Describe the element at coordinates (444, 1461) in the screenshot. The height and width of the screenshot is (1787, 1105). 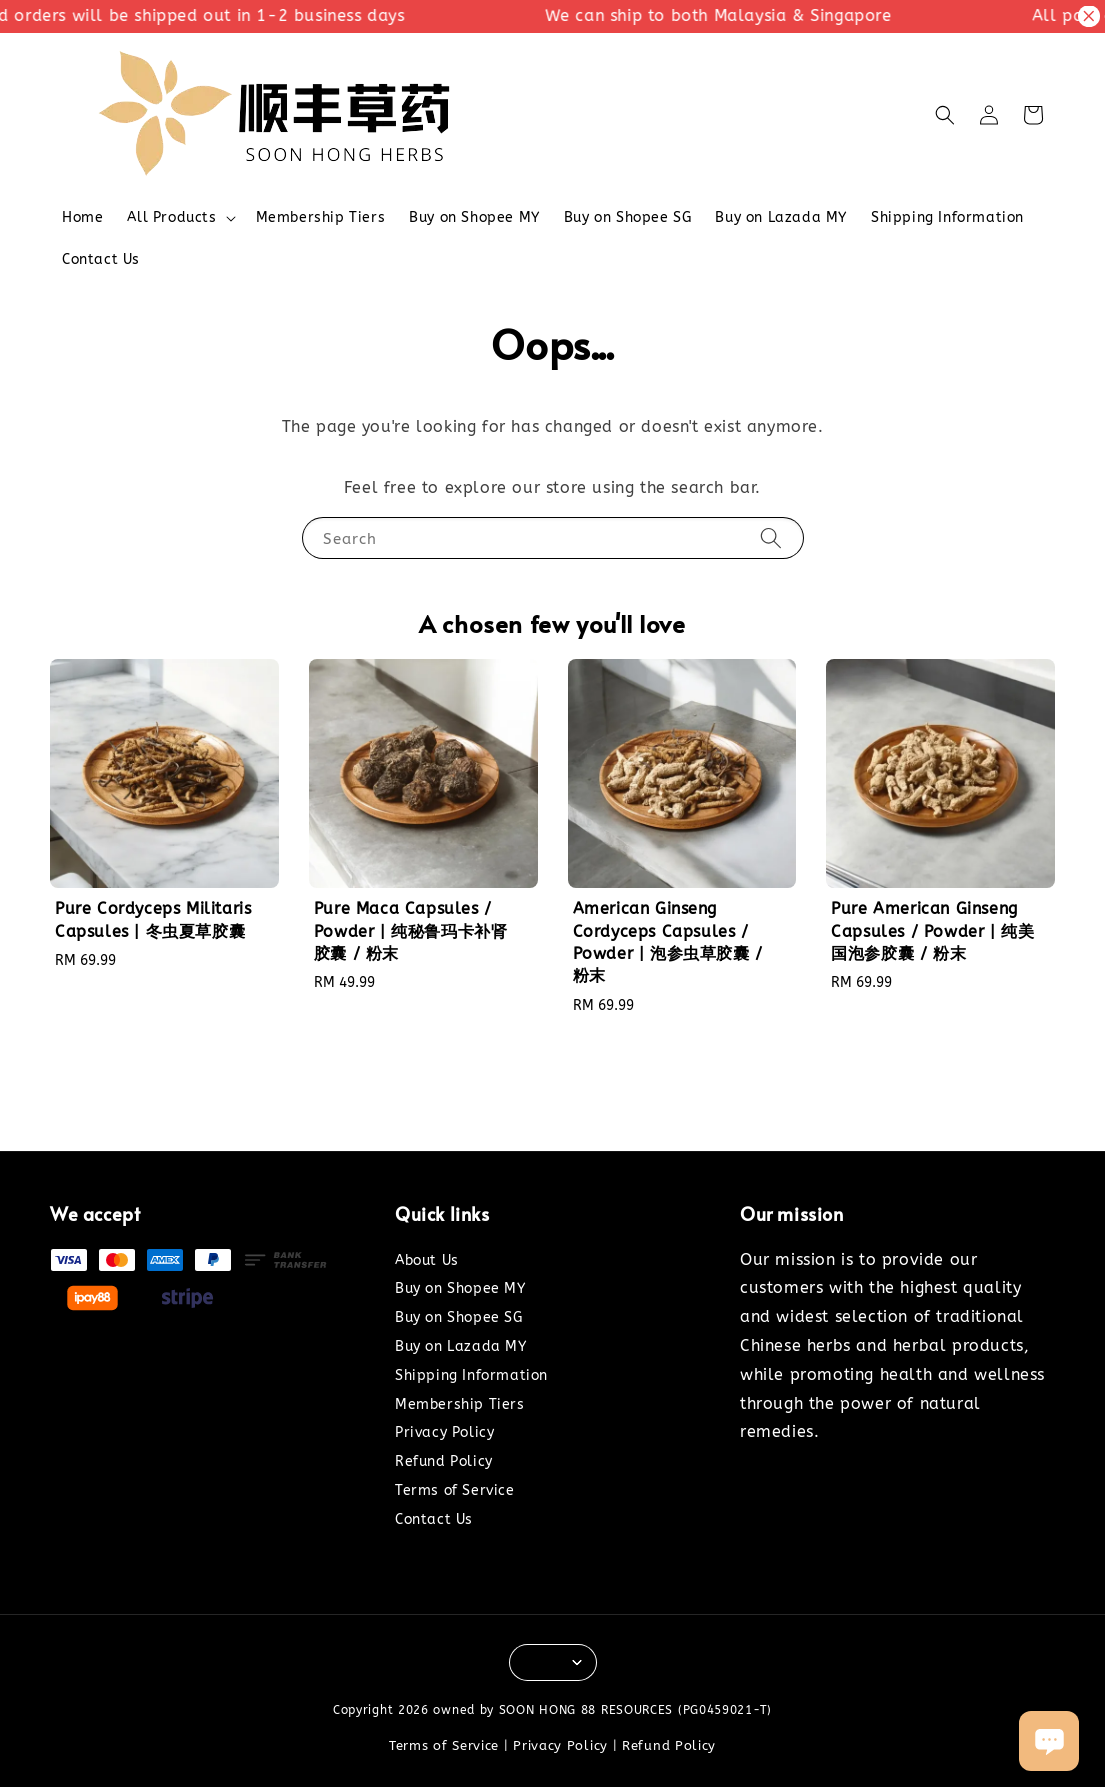
I see `Refund Policy` at that location.